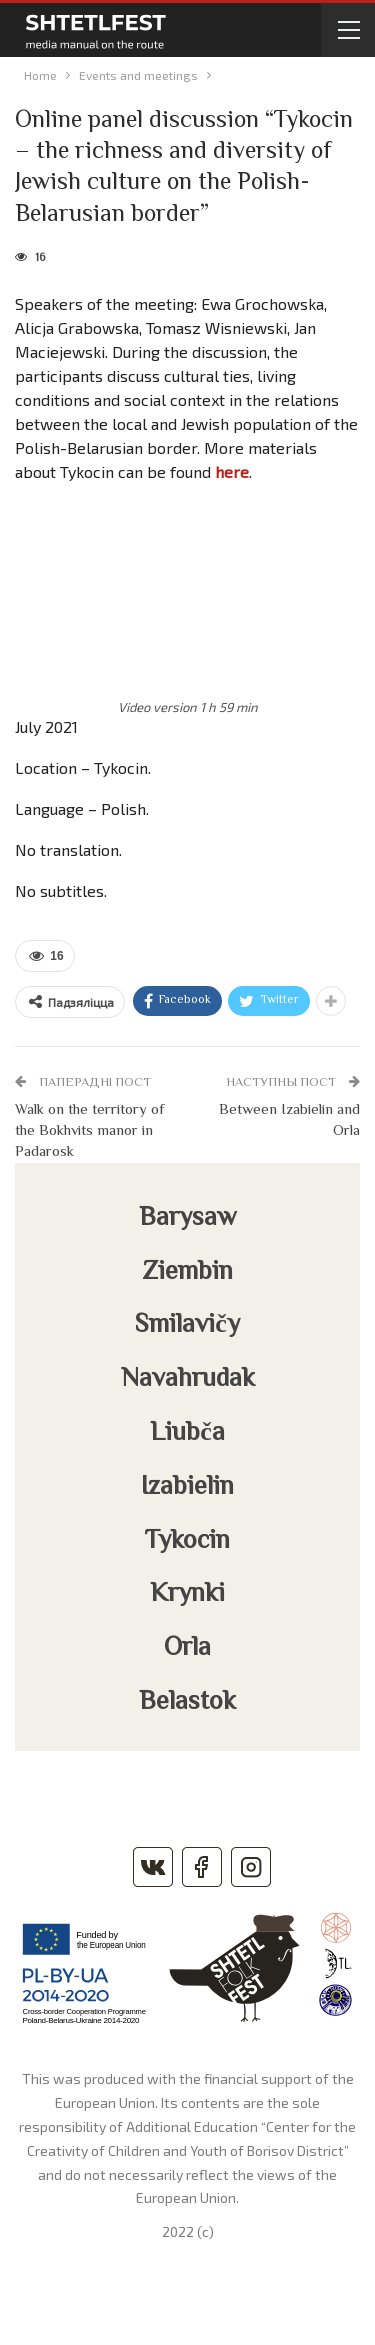 This screenshot has width=375, height=2345. Describe the element at coordinates (187, 1649) in the screenshot. I see `Orla` at that location.